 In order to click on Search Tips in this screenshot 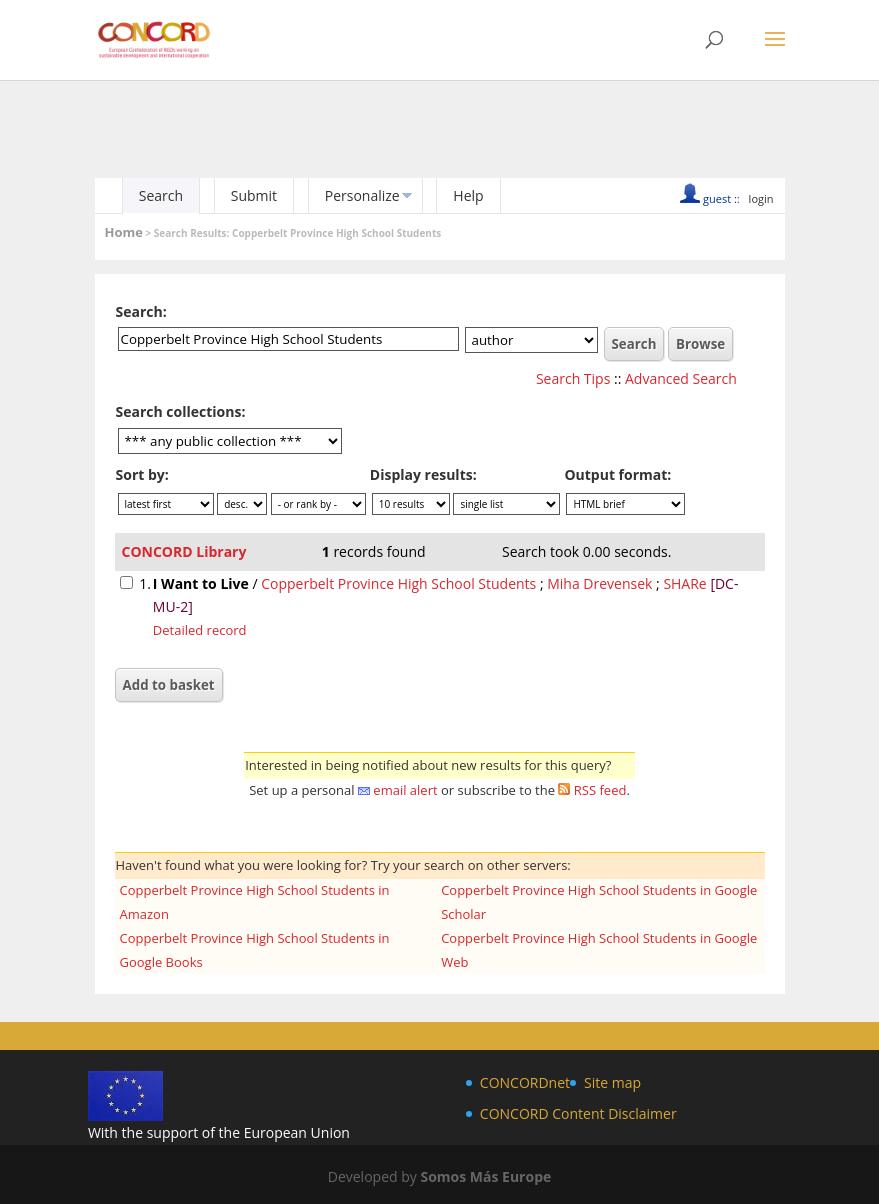, I will do `click(573, 378)`.